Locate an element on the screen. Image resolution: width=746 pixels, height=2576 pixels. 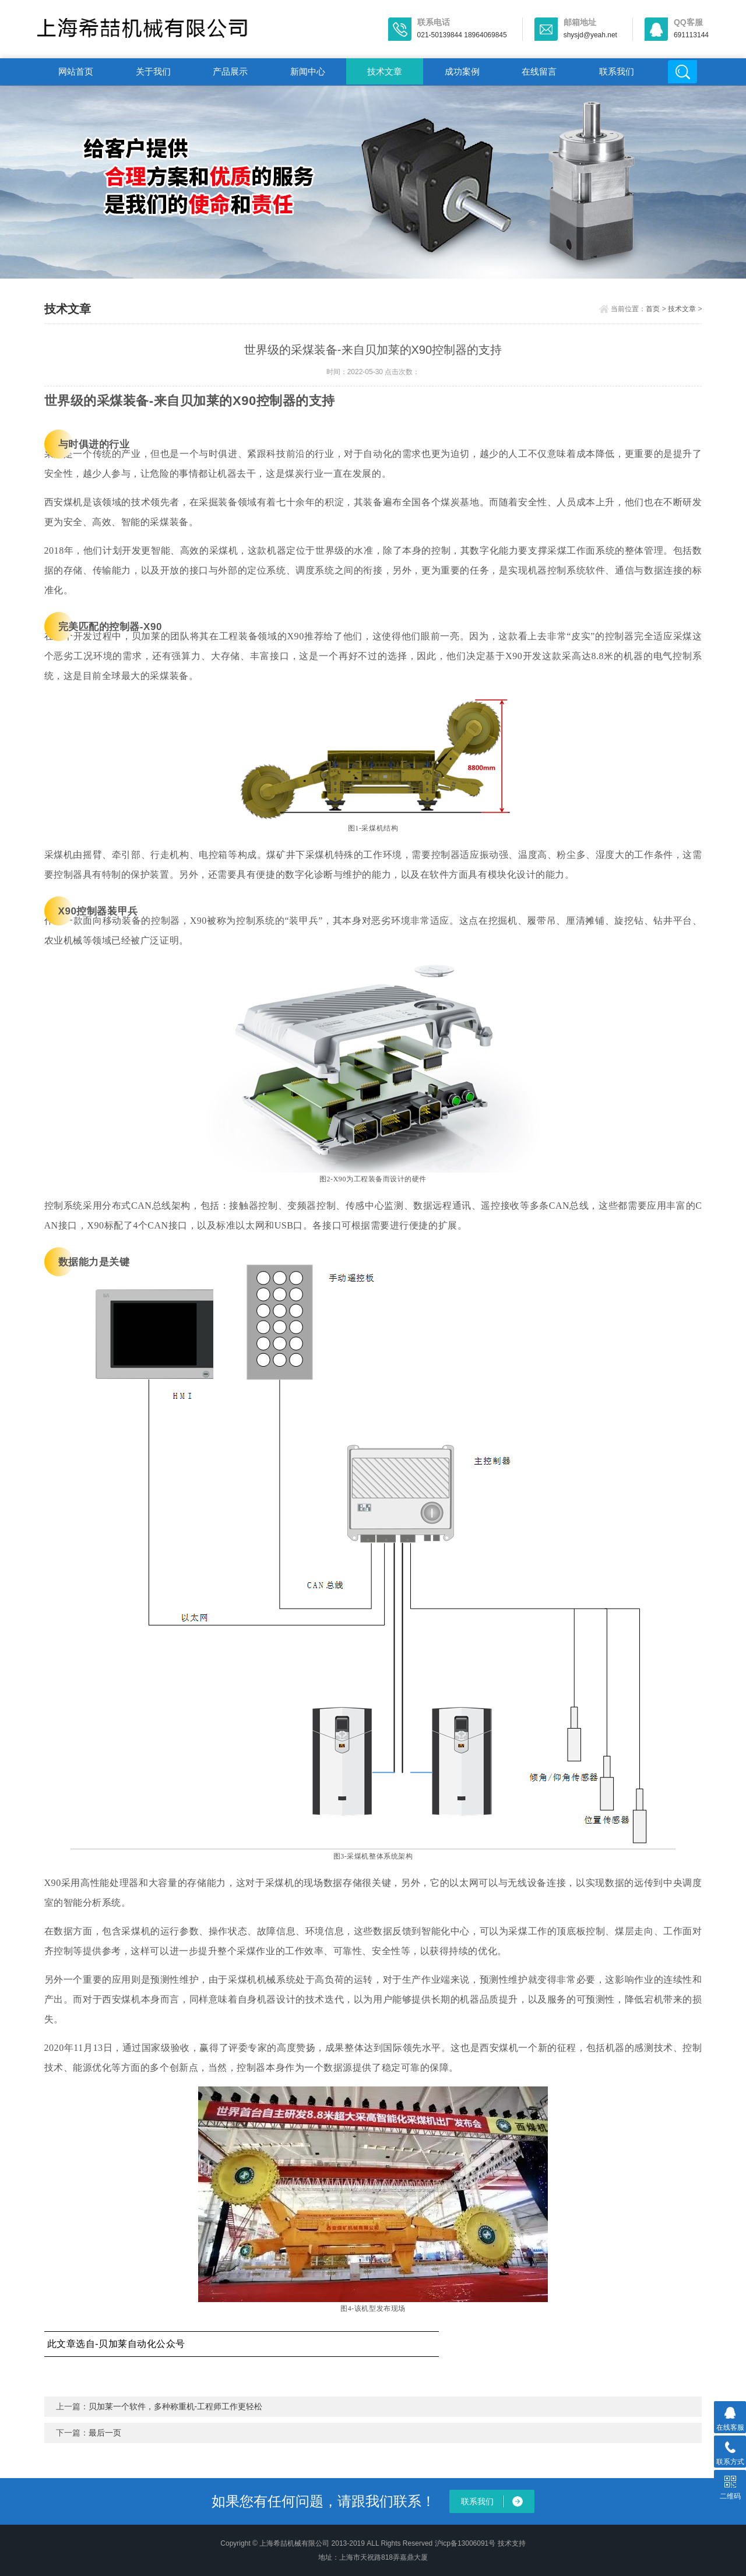
贝加莱一个软件，多种称重机-工程师工作更轻松 is located at coordinates (176, 2406).